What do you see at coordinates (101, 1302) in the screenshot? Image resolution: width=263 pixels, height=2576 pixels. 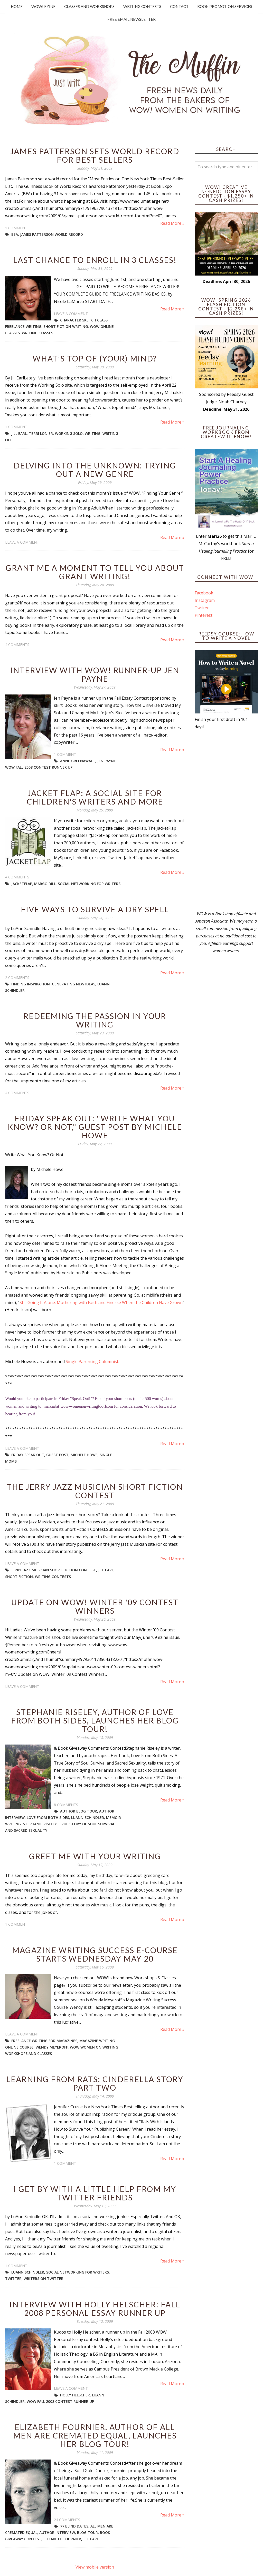 I see `Still Going It Alone: Mothering with Faith and Finesse When the Children Have Grown` at bounding box center [101, 1302].